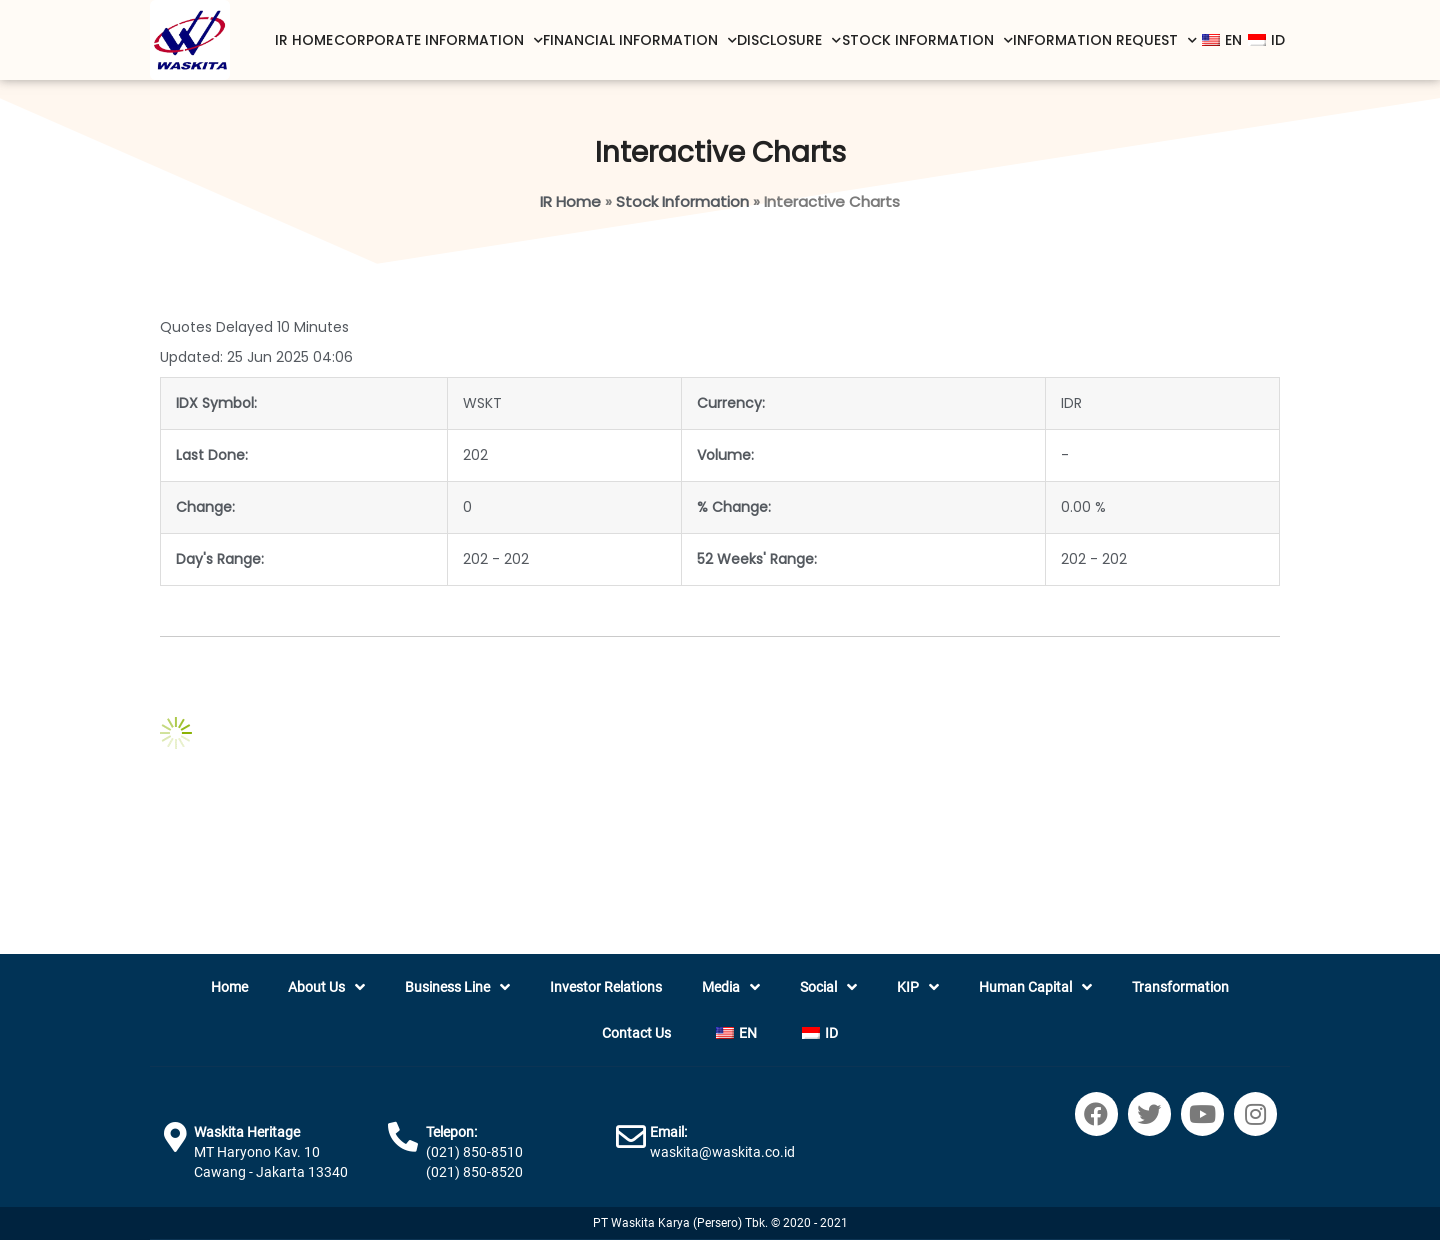 This screenshot has width=1440, height=1240. I want to click on waskita@waskita.co.id, so click(722, 1152).